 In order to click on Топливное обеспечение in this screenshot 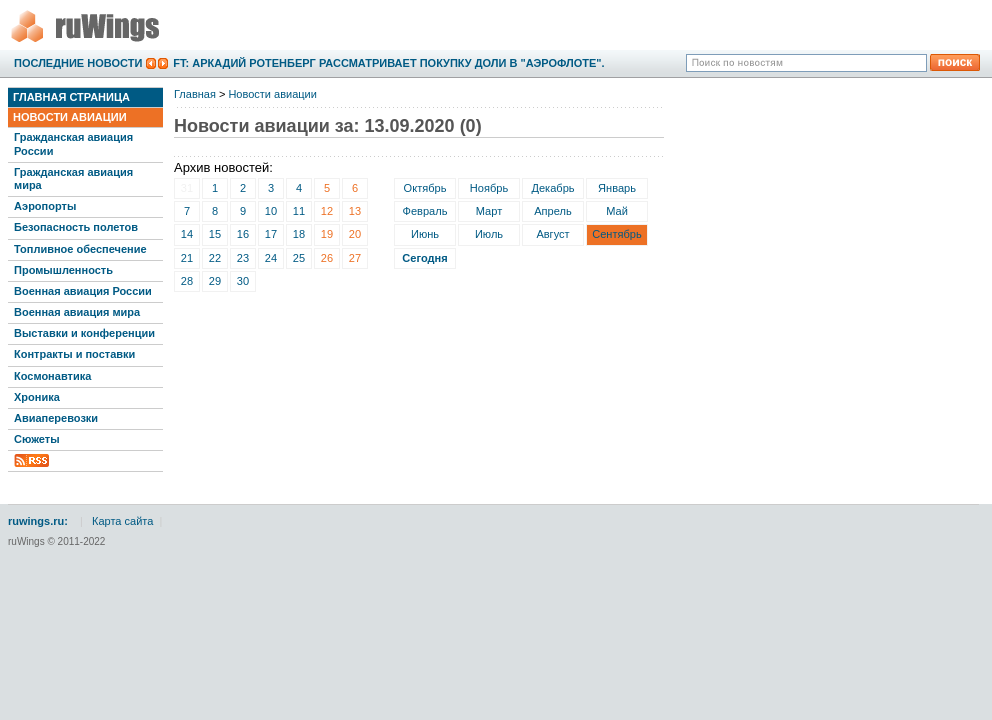, I will do `click(80, 249)`.